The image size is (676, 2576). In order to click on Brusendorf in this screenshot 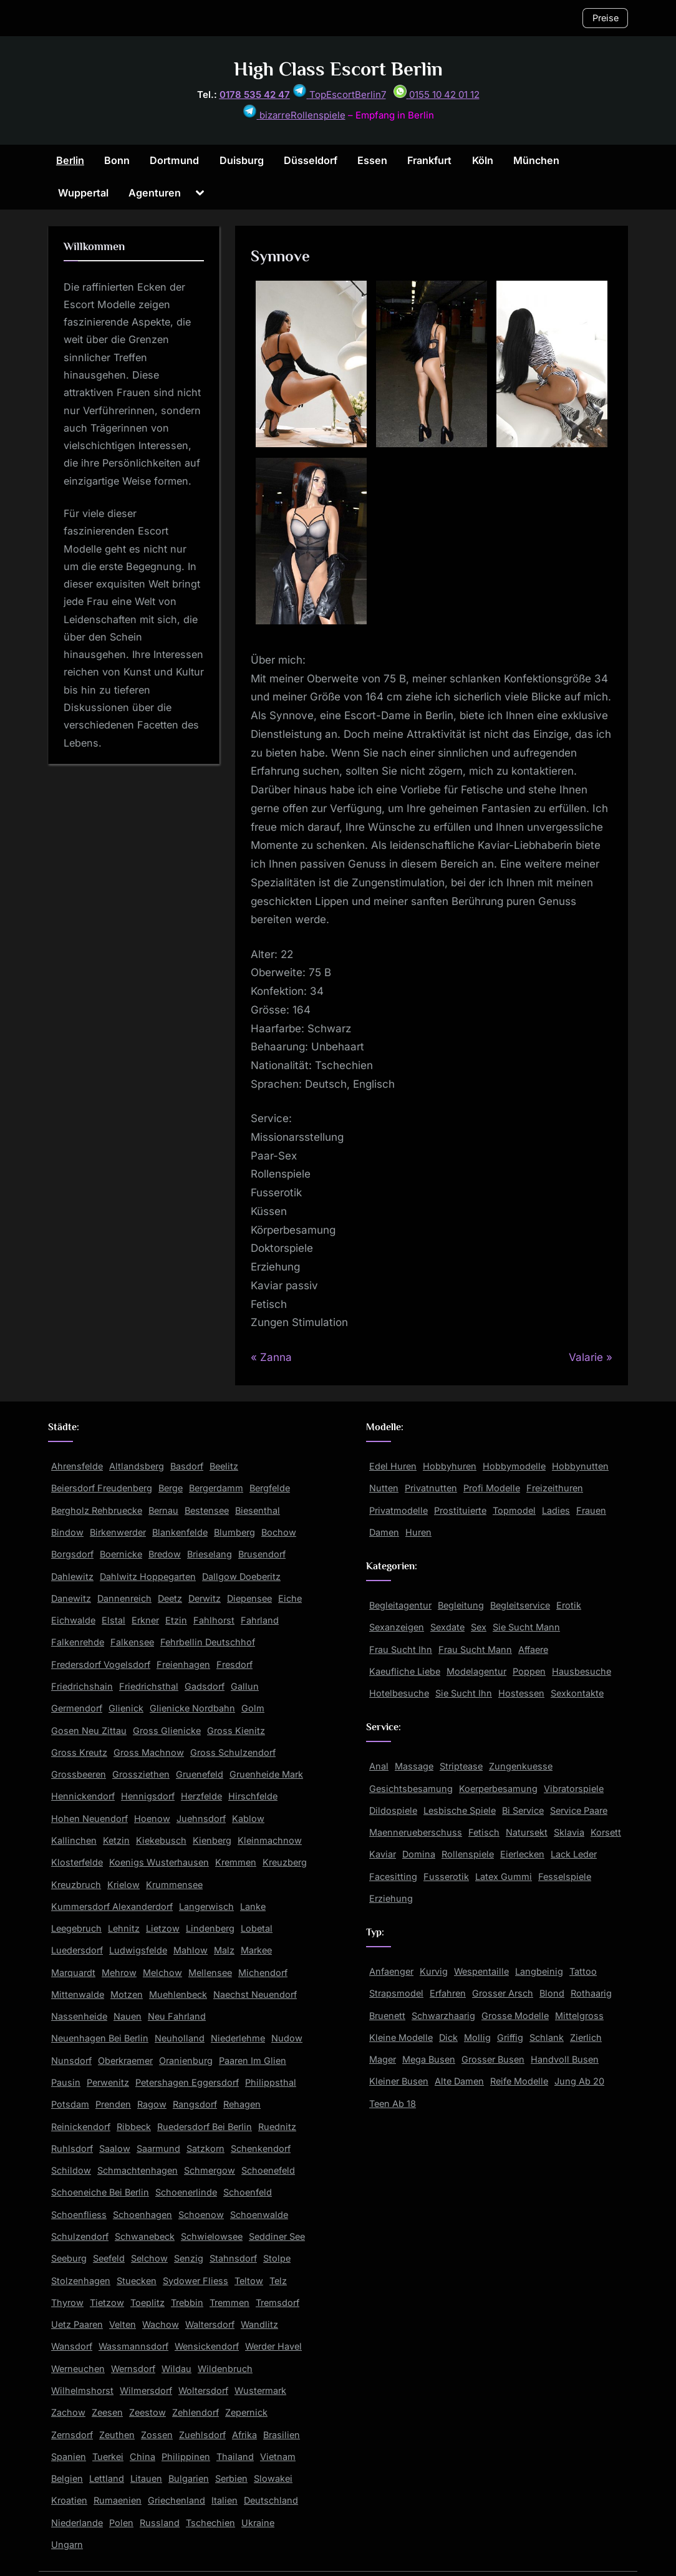, I will do `click(262, 1554)`.